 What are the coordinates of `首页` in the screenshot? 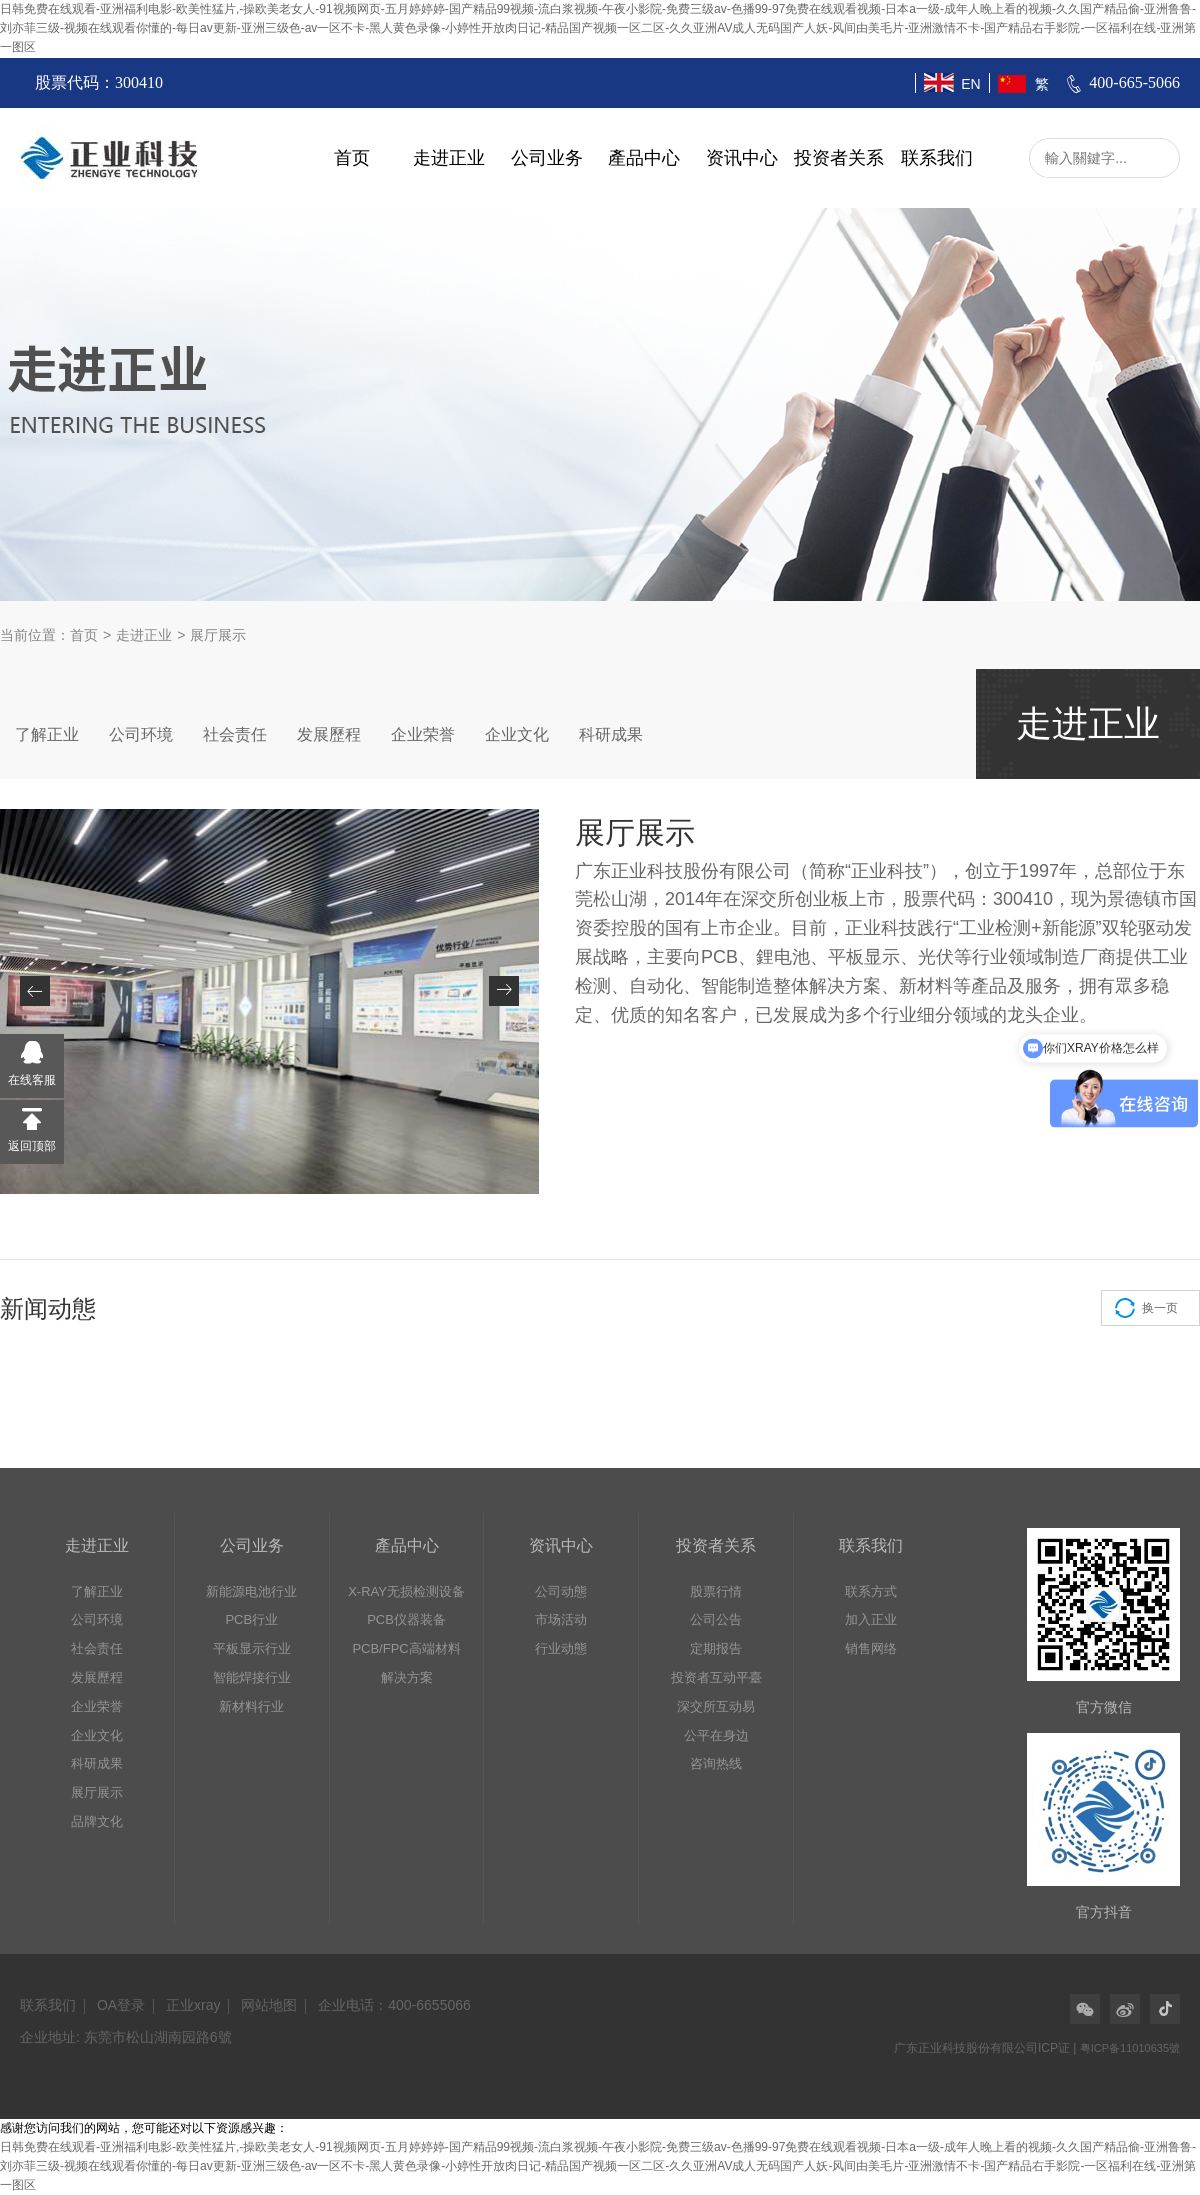 It's located at (352, 158).